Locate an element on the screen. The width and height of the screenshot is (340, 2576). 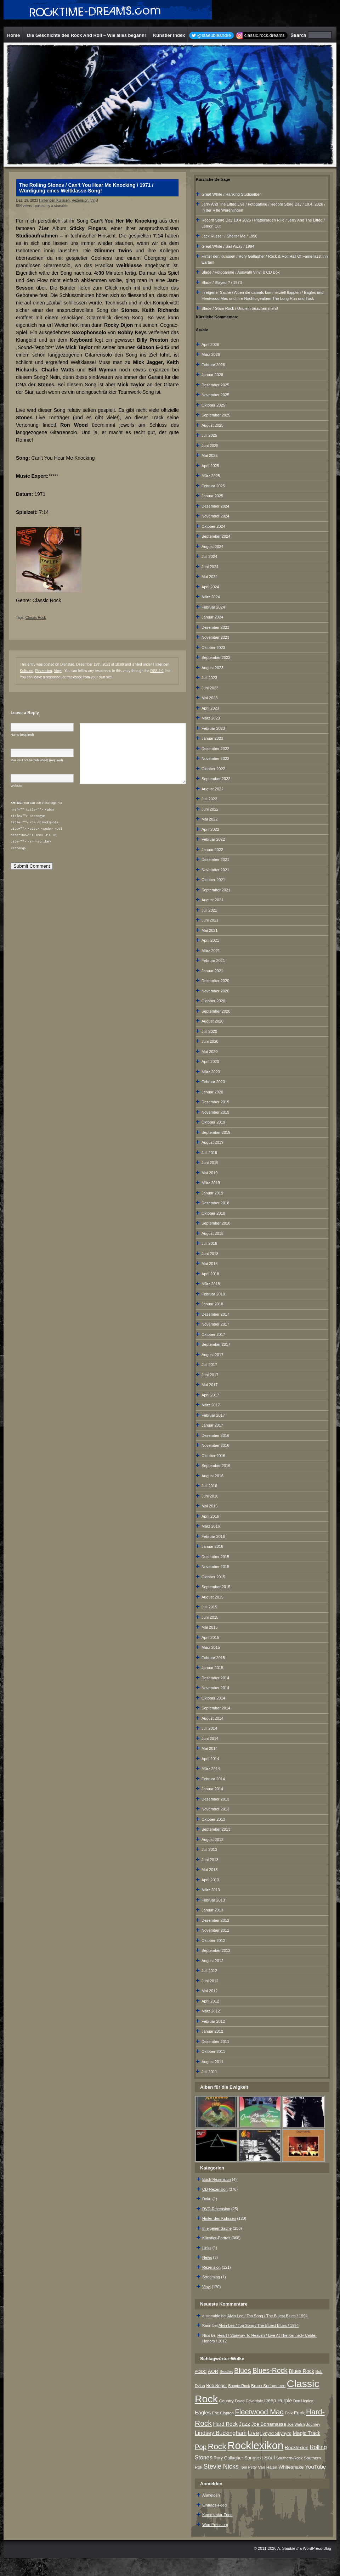
März 2012 is located at coordinates (211, 2011).